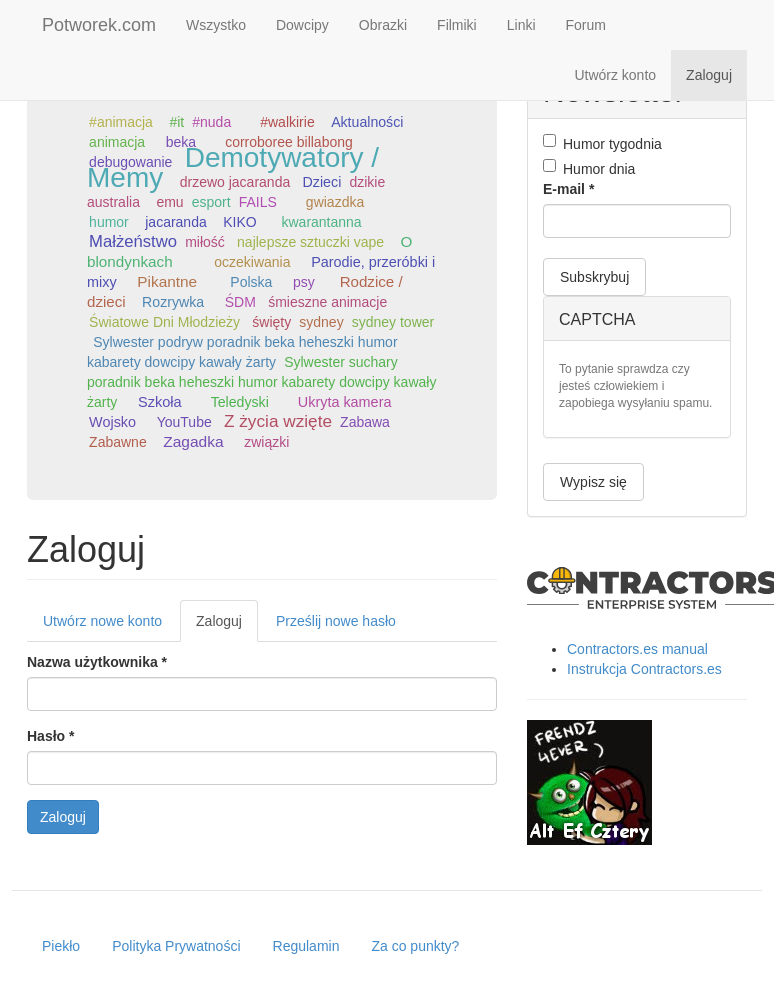 This screenshot has width=774, height=1002. Describe the element at coordinates (709, 75) in the screenshot. I see `Zaloguj` at that location.